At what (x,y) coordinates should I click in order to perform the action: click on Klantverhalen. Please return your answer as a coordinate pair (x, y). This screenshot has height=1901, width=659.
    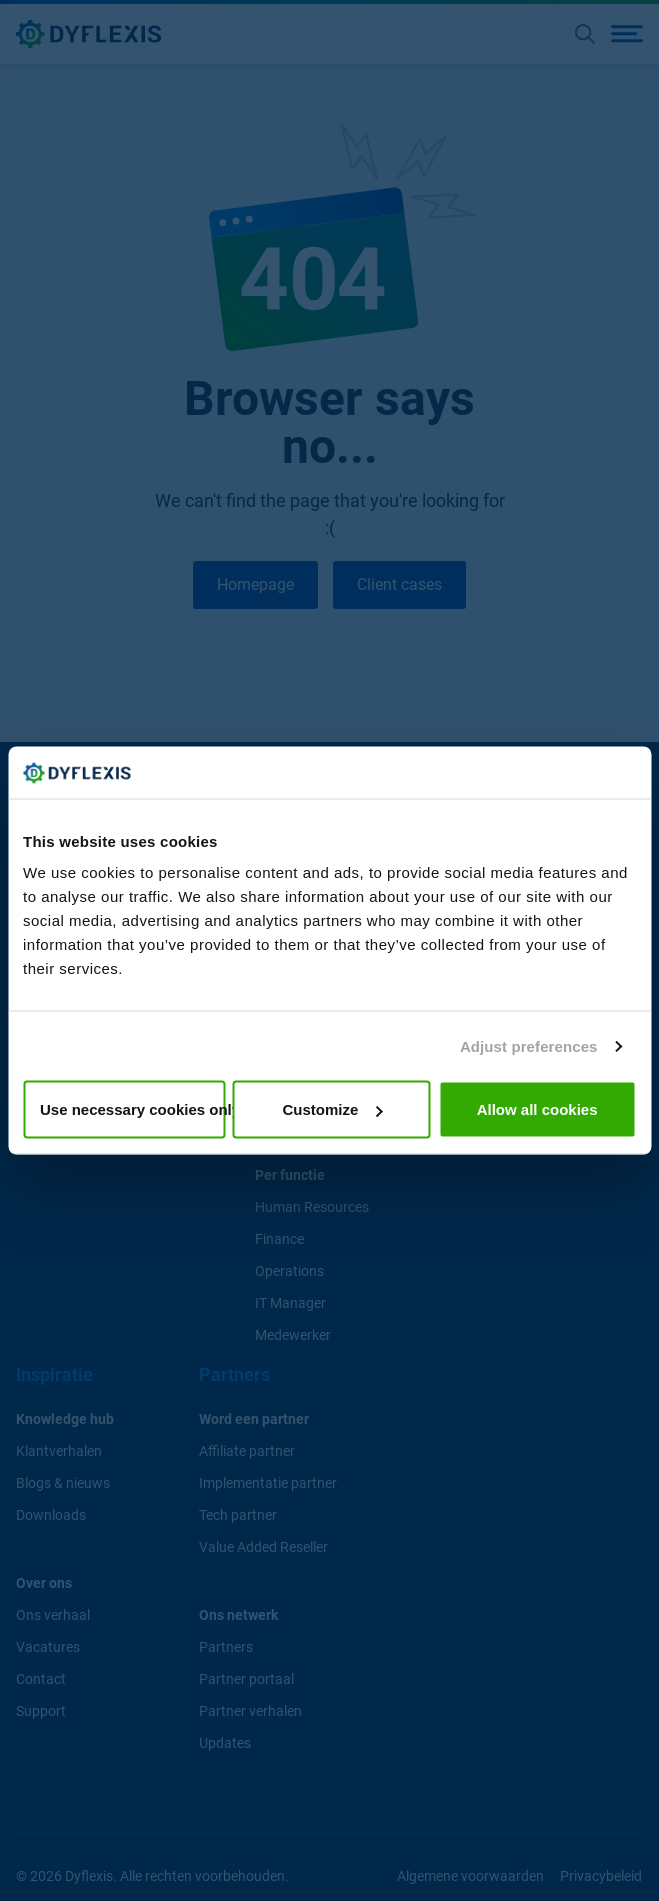
    Looking at the image, I should click on (59, 1450).